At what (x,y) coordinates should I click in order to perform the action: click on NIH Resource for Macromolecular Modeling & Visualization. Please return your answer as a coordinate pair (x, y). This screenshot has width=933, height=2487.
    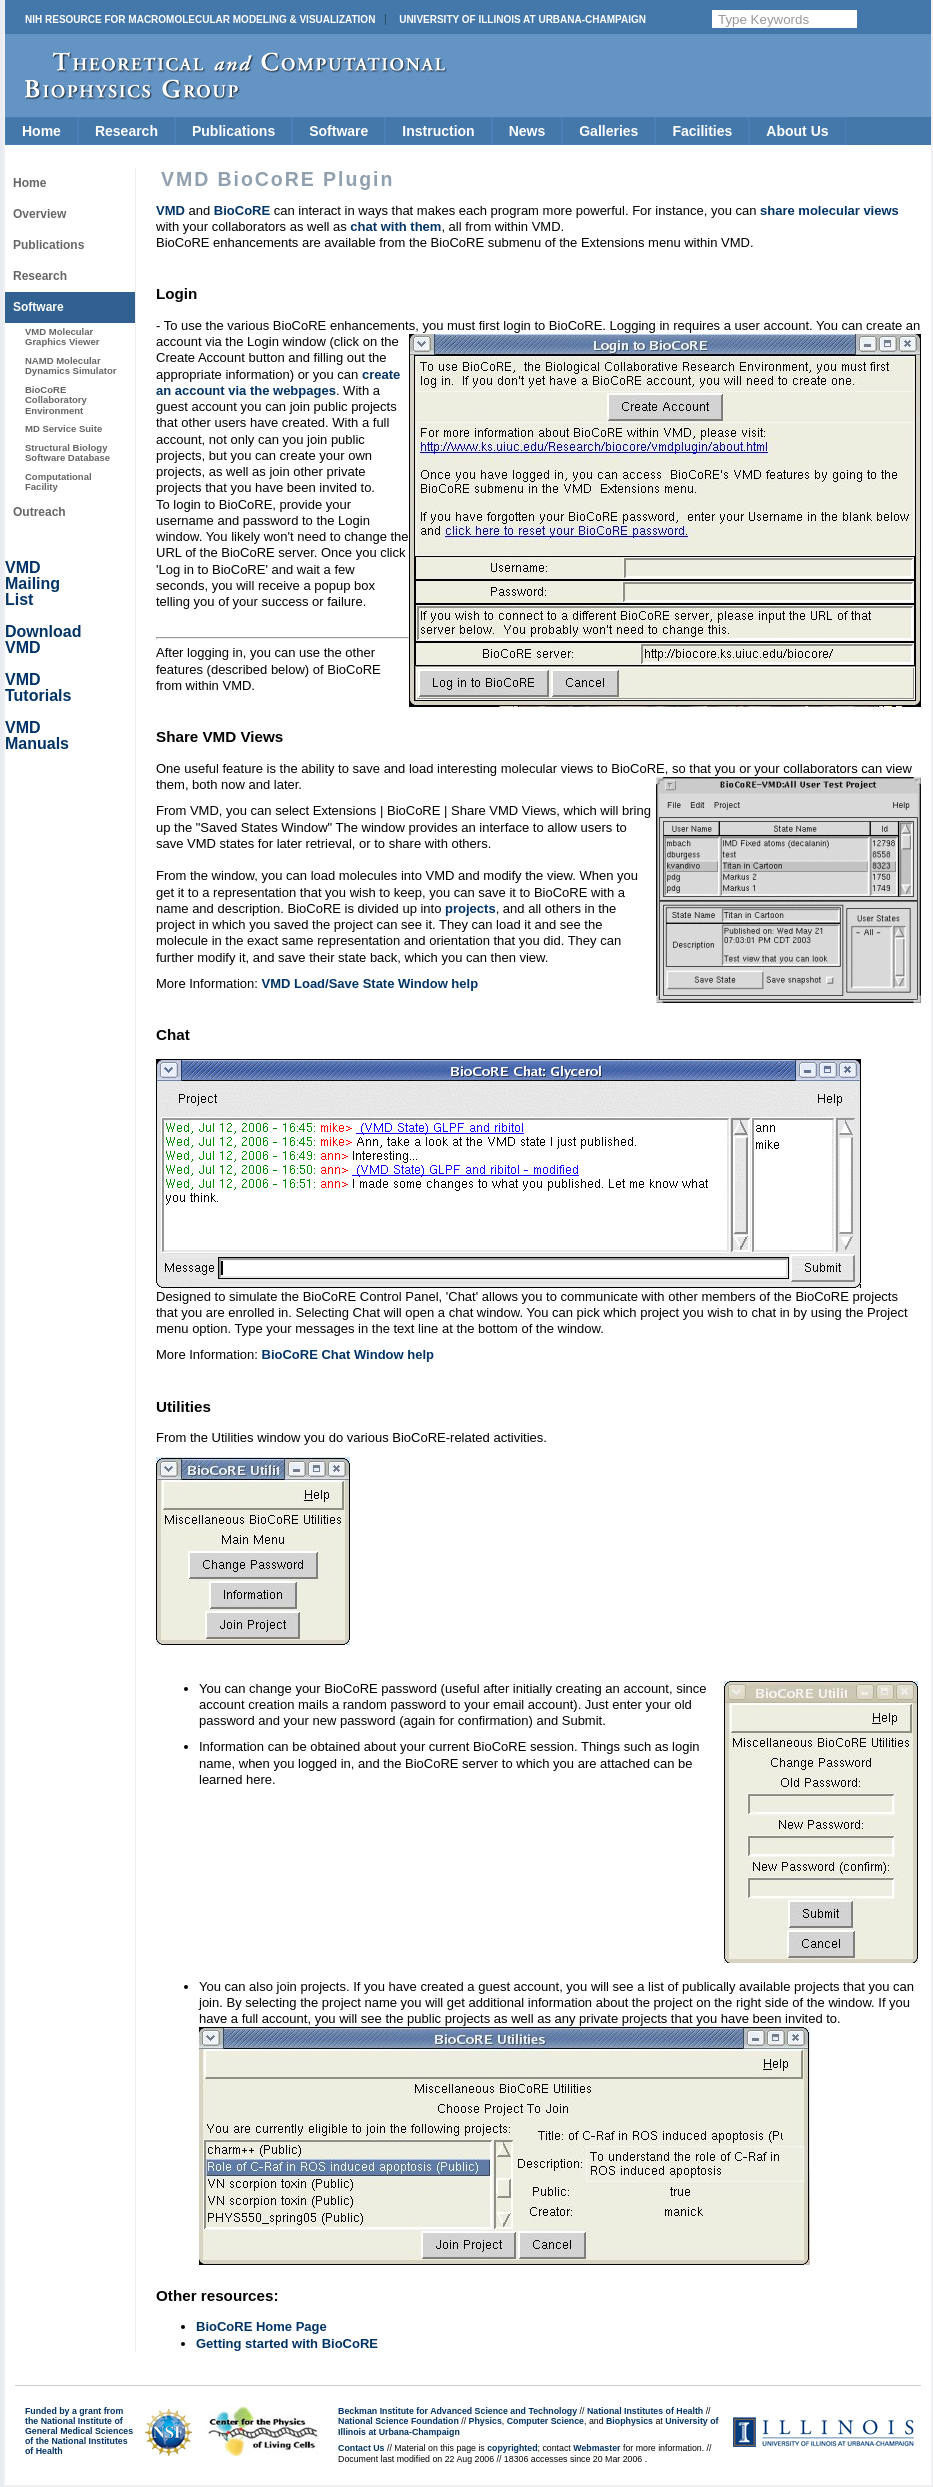
    Looking at the image, I should click on (200, 19).